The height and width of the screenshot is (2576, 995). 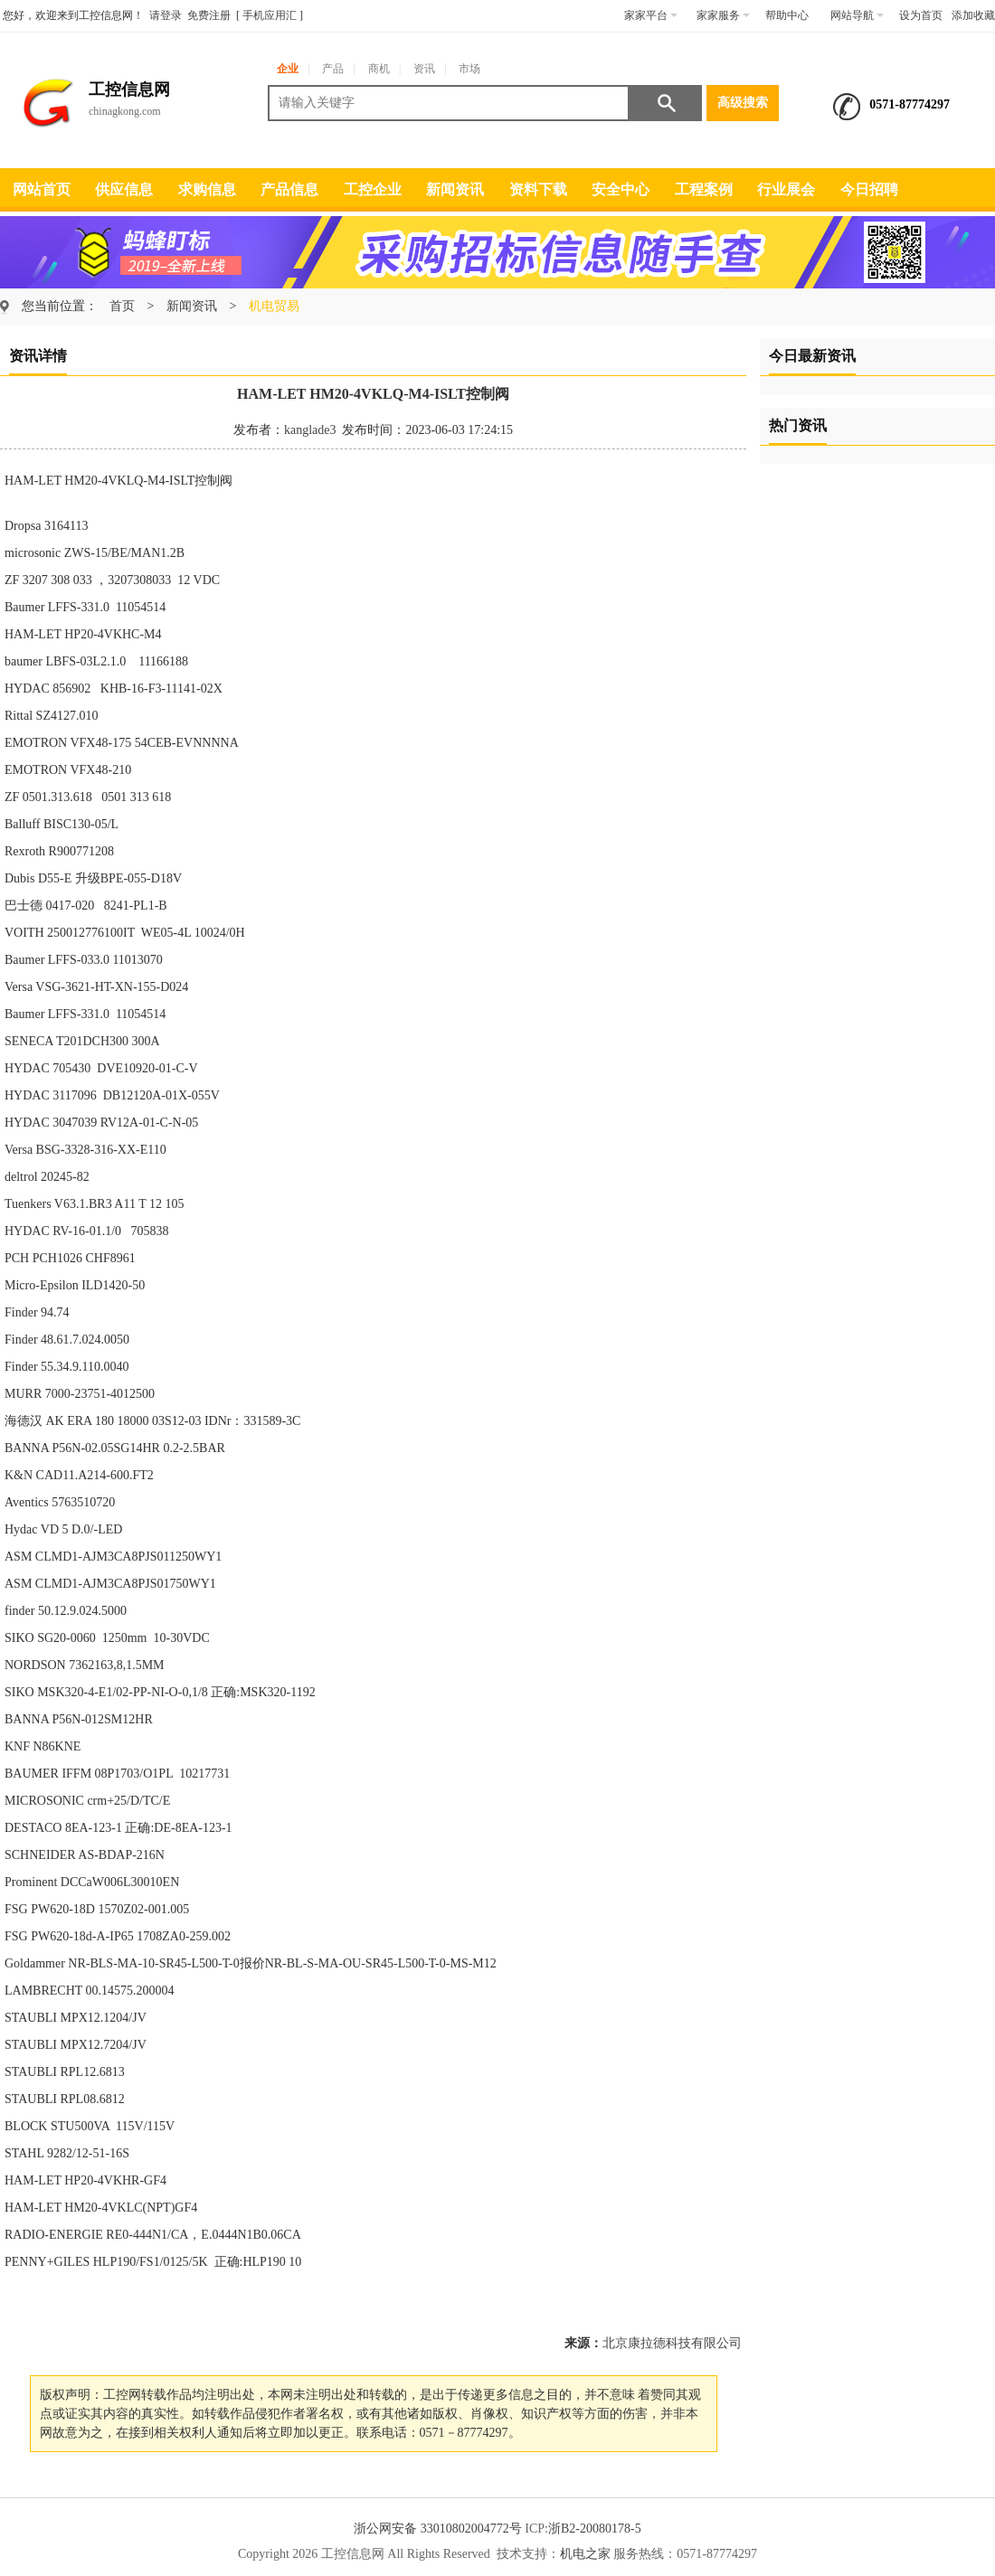 I want to click on 首页, so click(x=122, y=306).